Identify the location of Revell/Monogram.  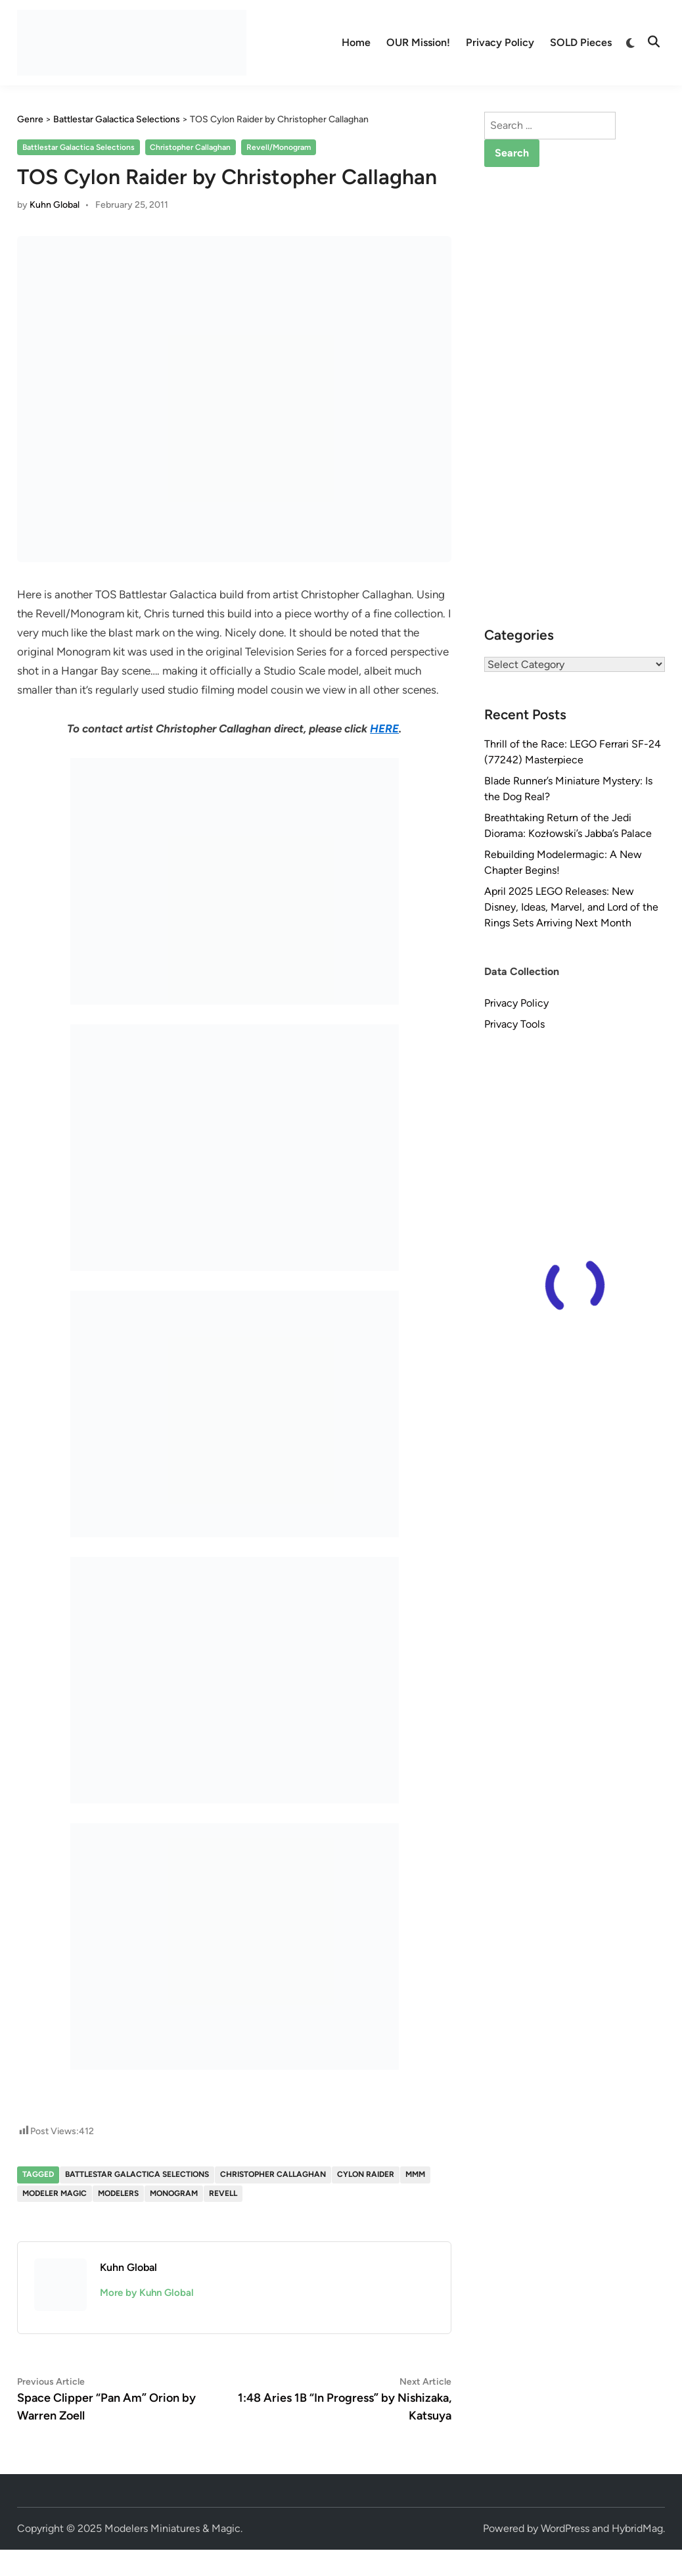
(278, 147).